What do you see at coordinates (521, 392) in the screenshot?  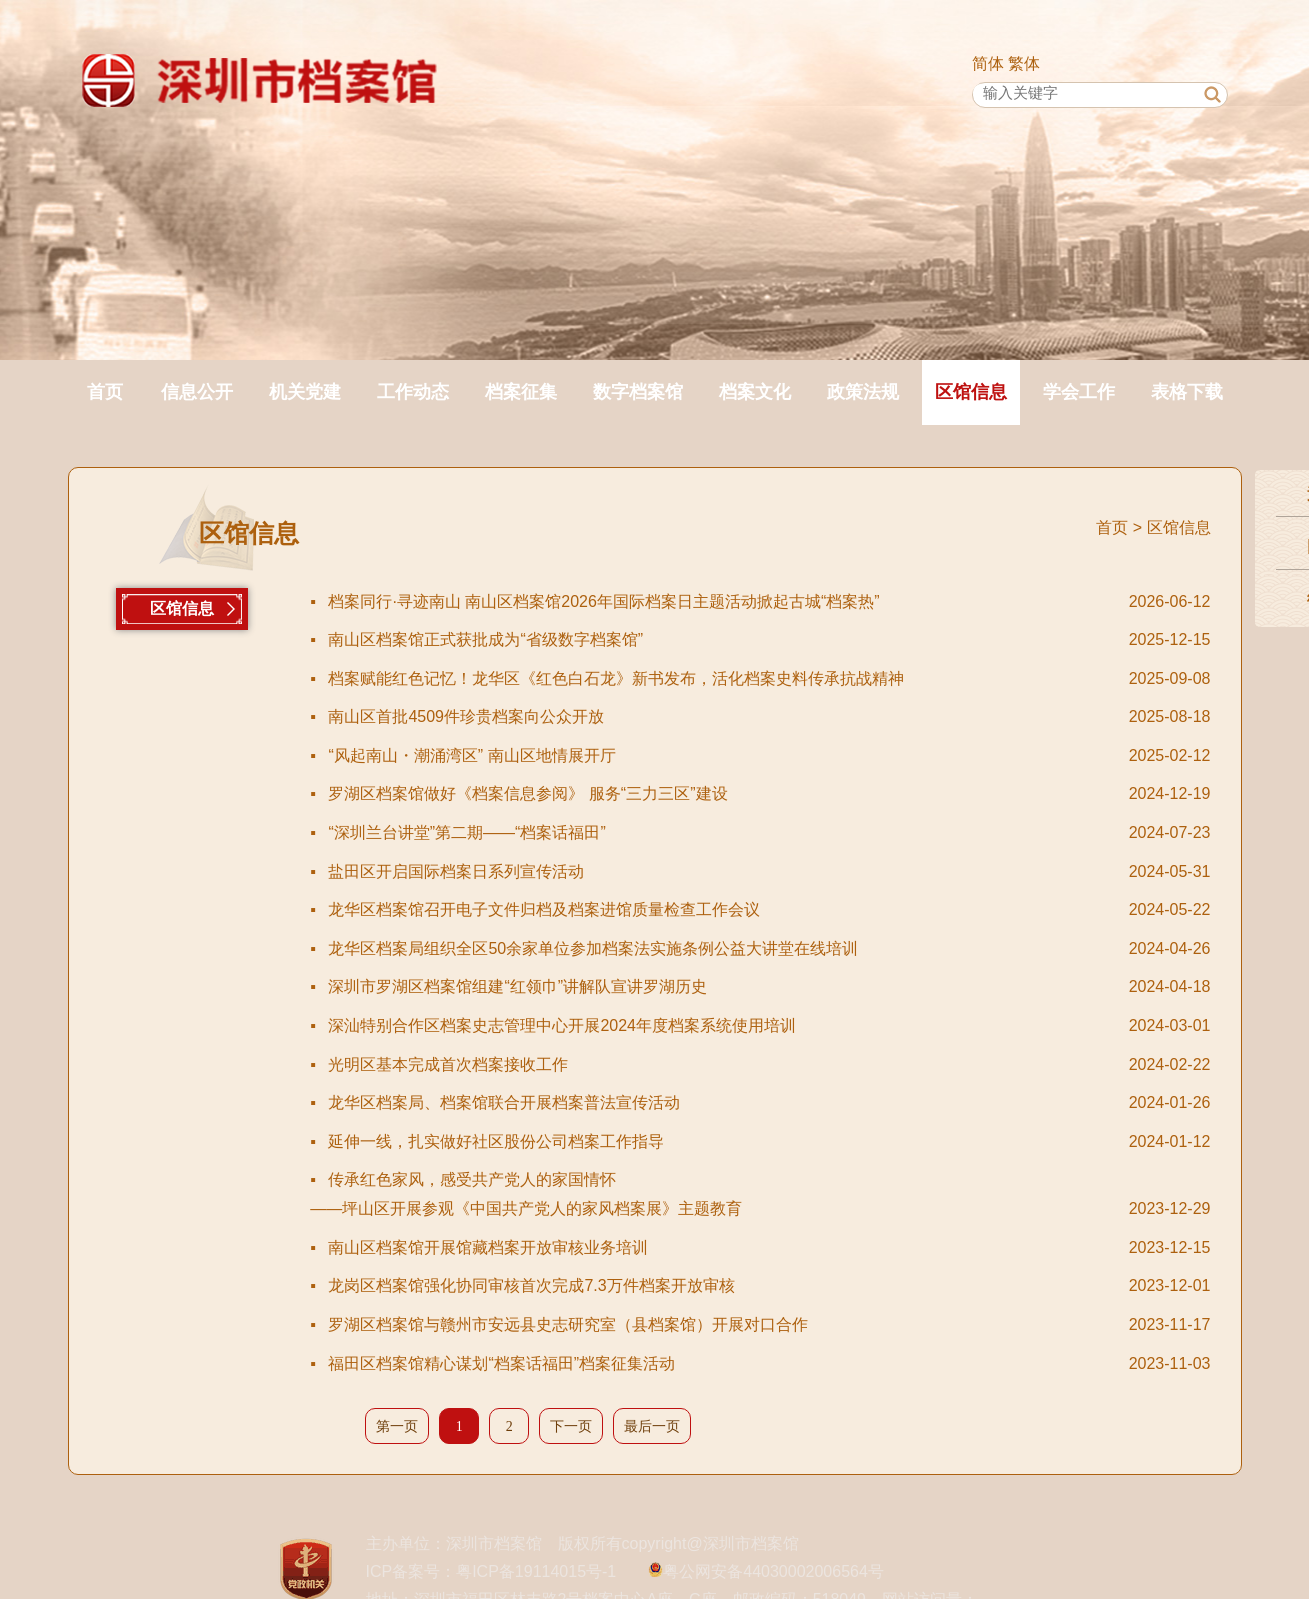 I see `档案征集` at bounding box center [521, 392].